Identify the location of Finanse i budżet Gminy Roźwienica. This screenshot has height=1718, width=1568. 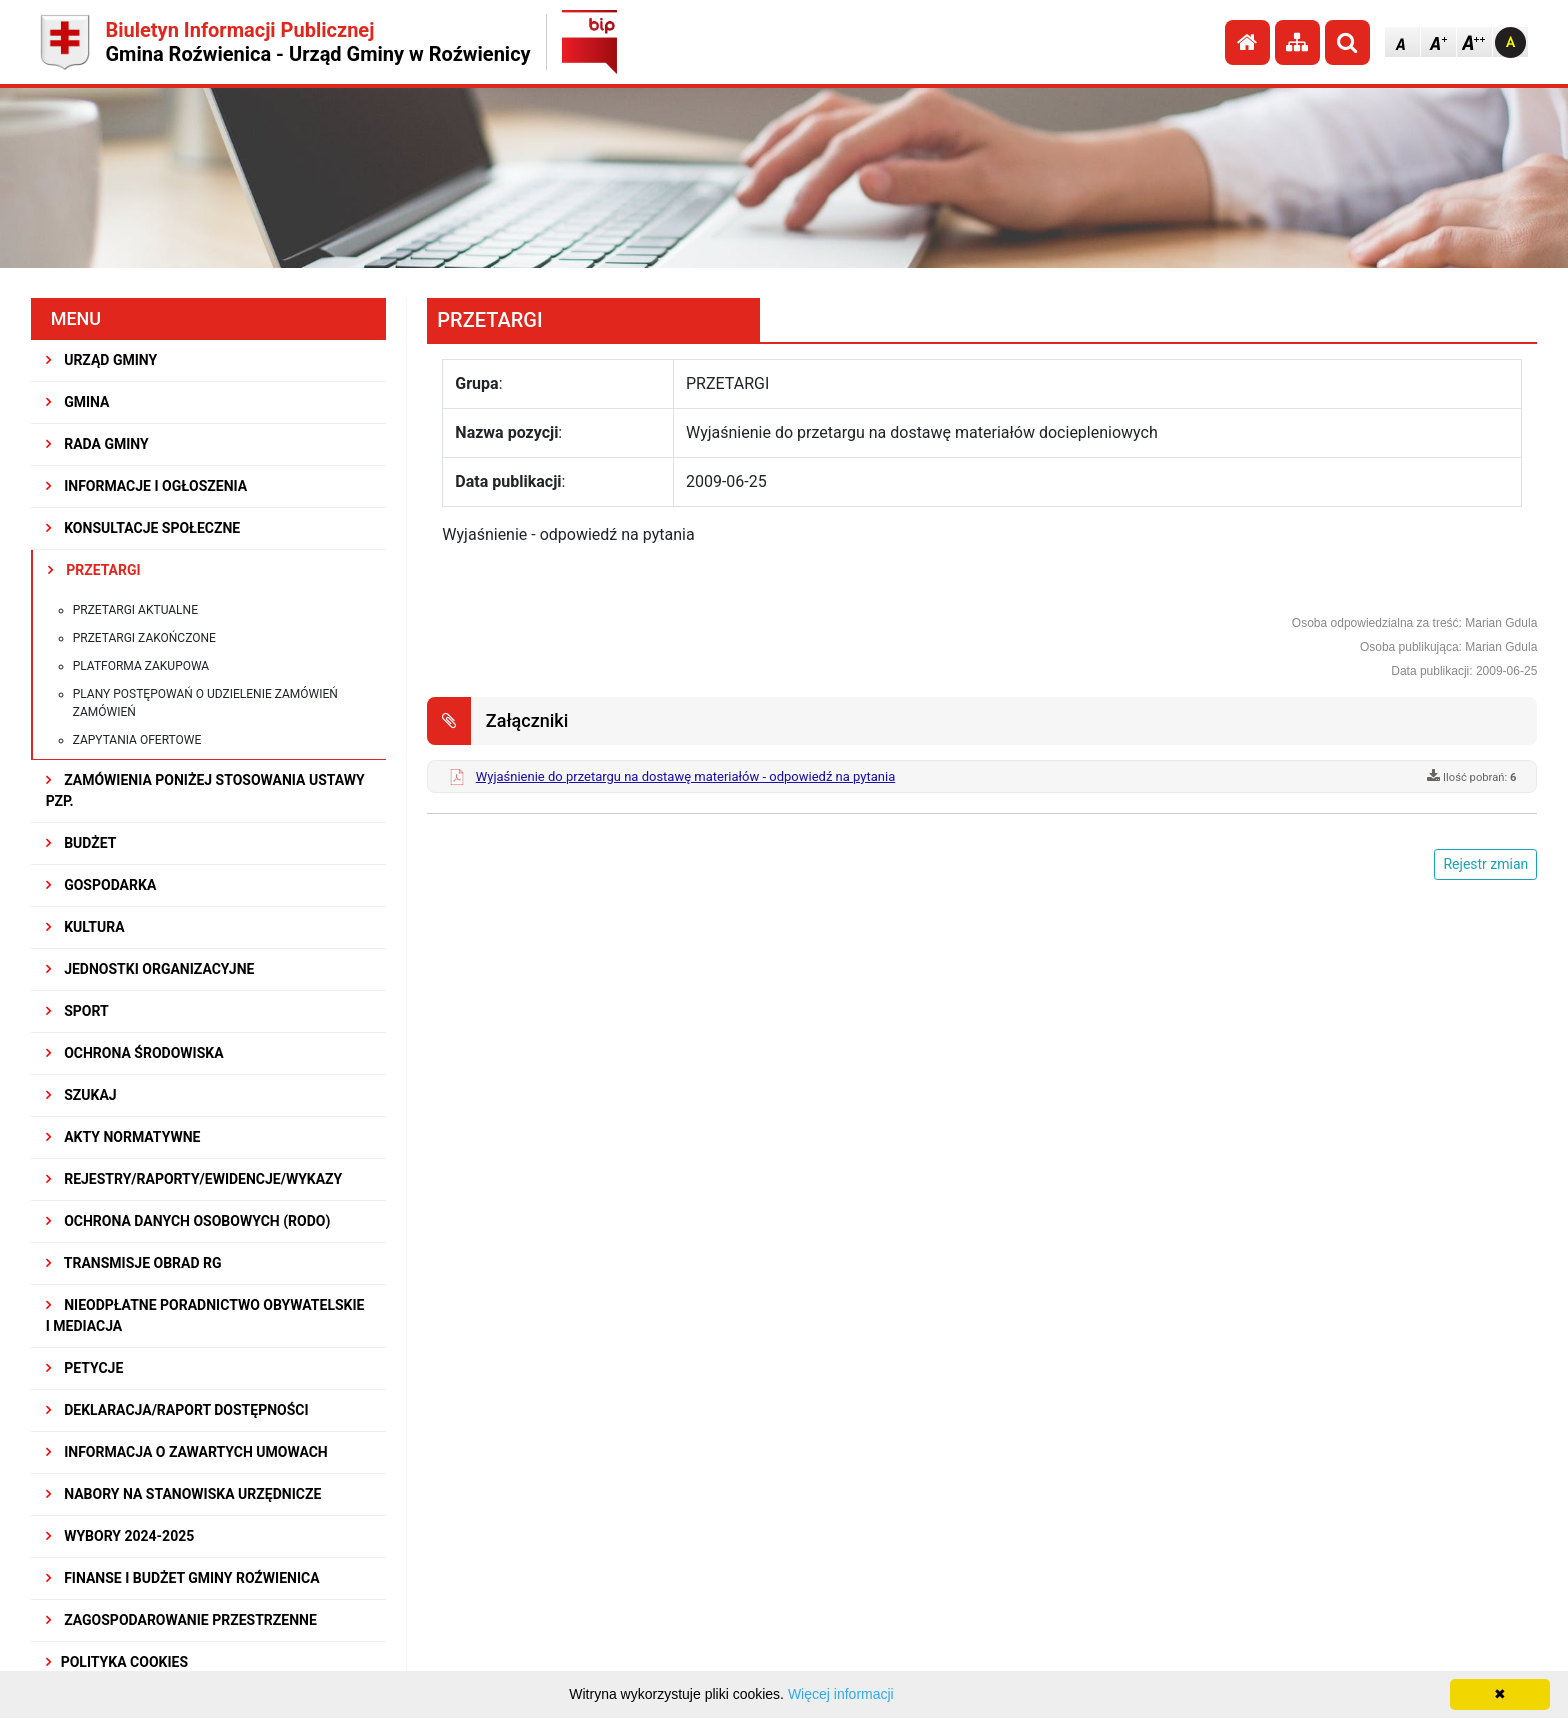
(183, 1578).